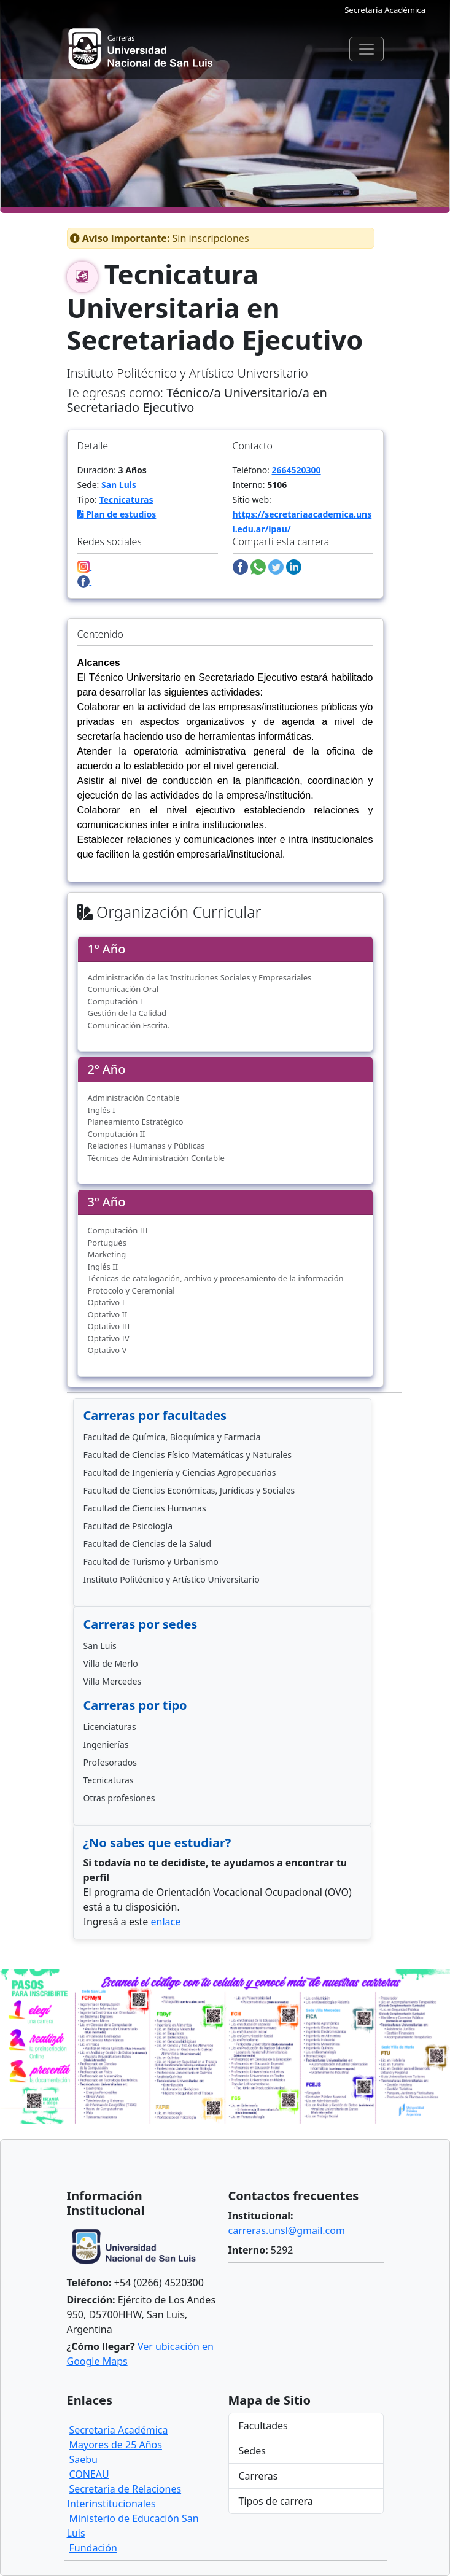 Image resolution: width=450 pixels, height=2576 pixels. I want to click on CONEAU, so click(89, 2474).